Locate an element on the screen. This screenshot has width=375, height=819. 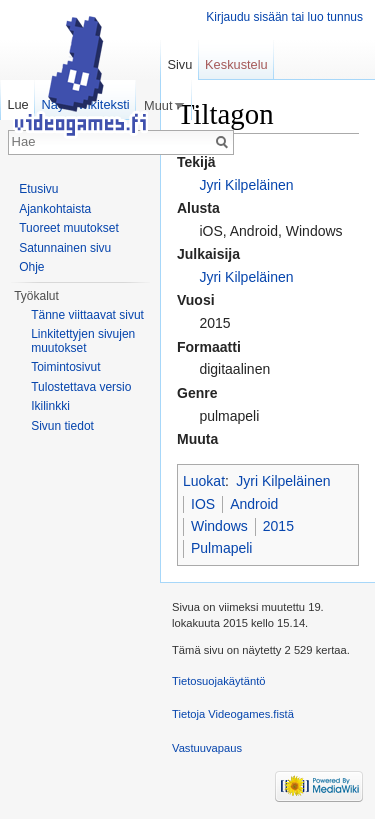
Keskustelu is located at coordinates (236, 64).